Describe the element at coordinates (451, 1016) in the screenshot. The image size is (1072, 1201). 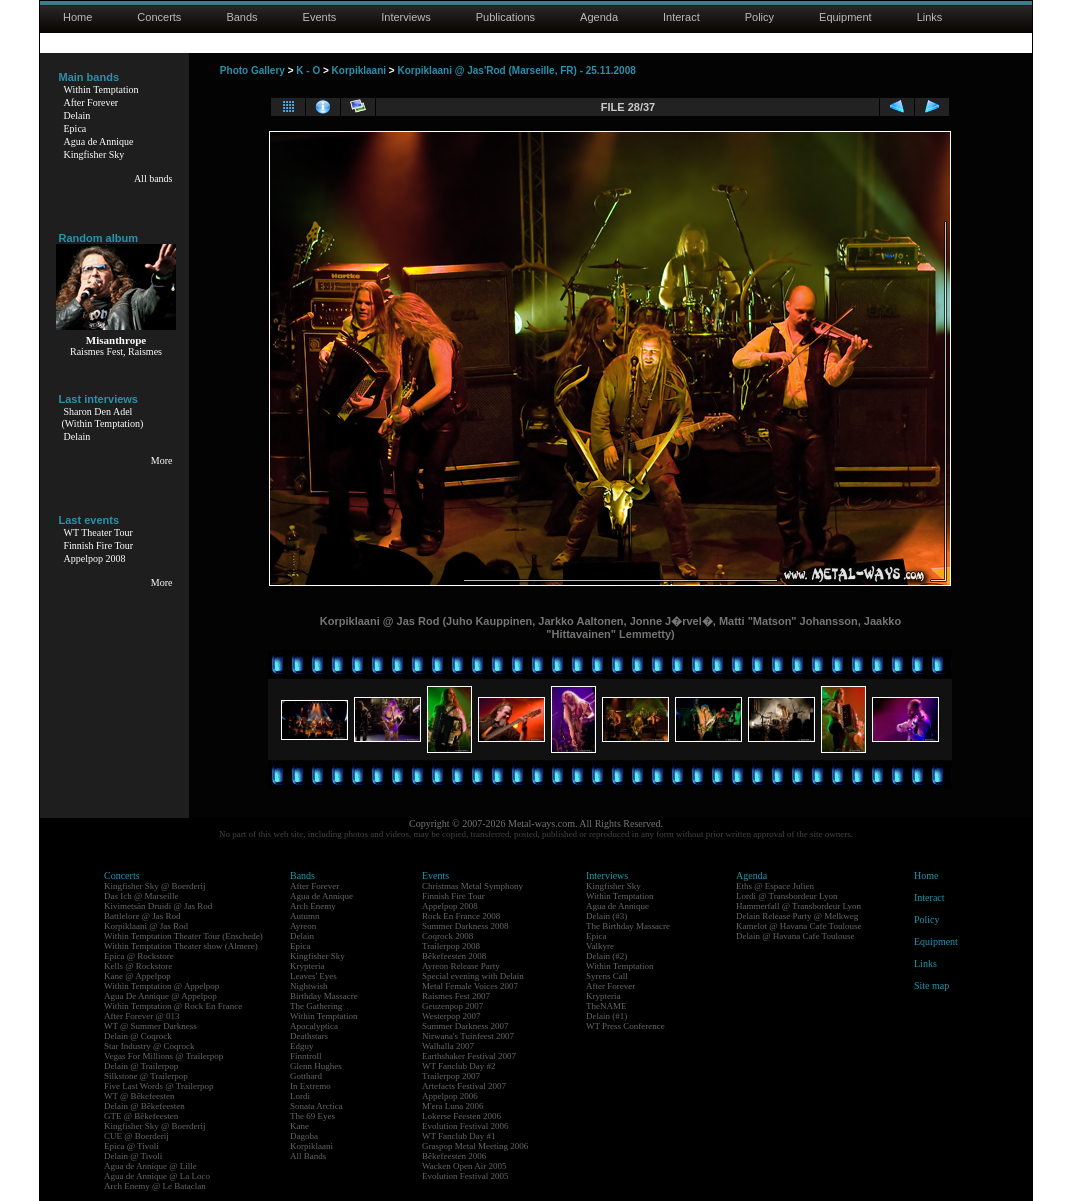
I see `Westerpop 2007` at that location.